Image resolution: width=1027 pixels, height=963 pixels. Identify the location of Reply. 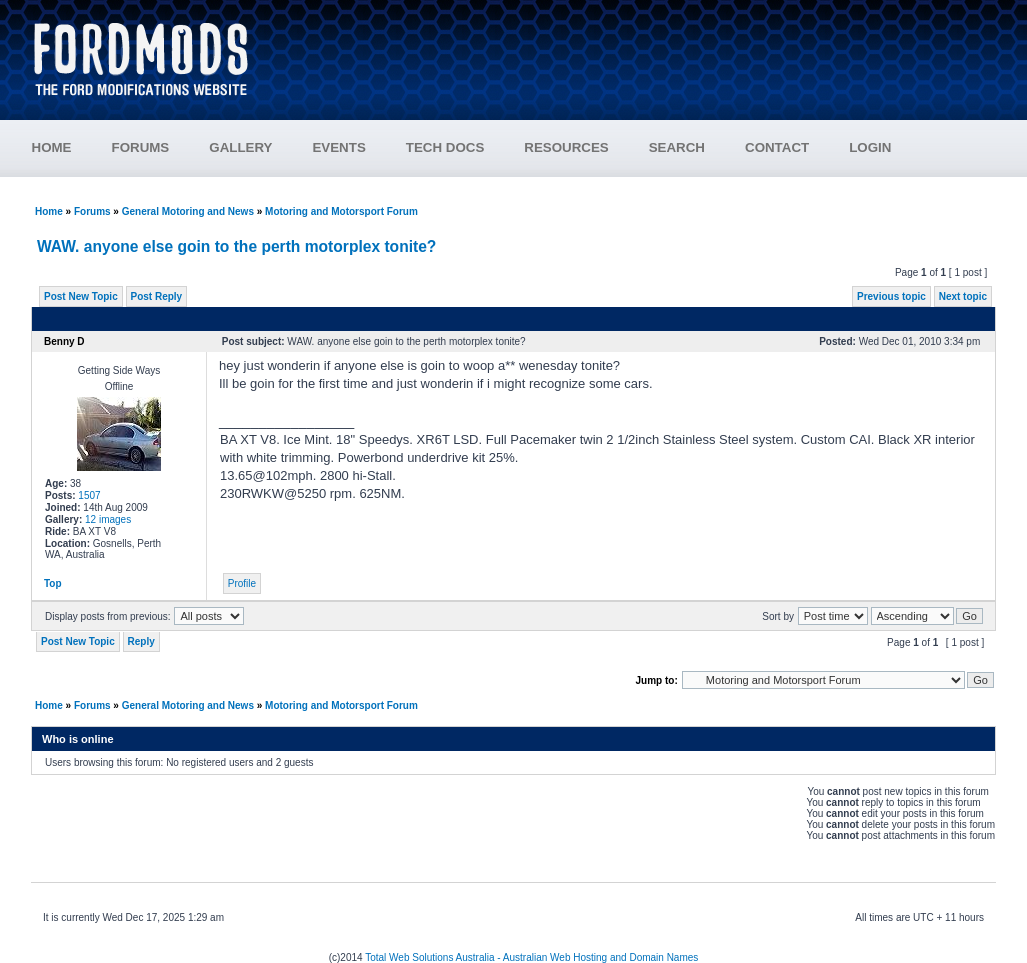
(141, 641).